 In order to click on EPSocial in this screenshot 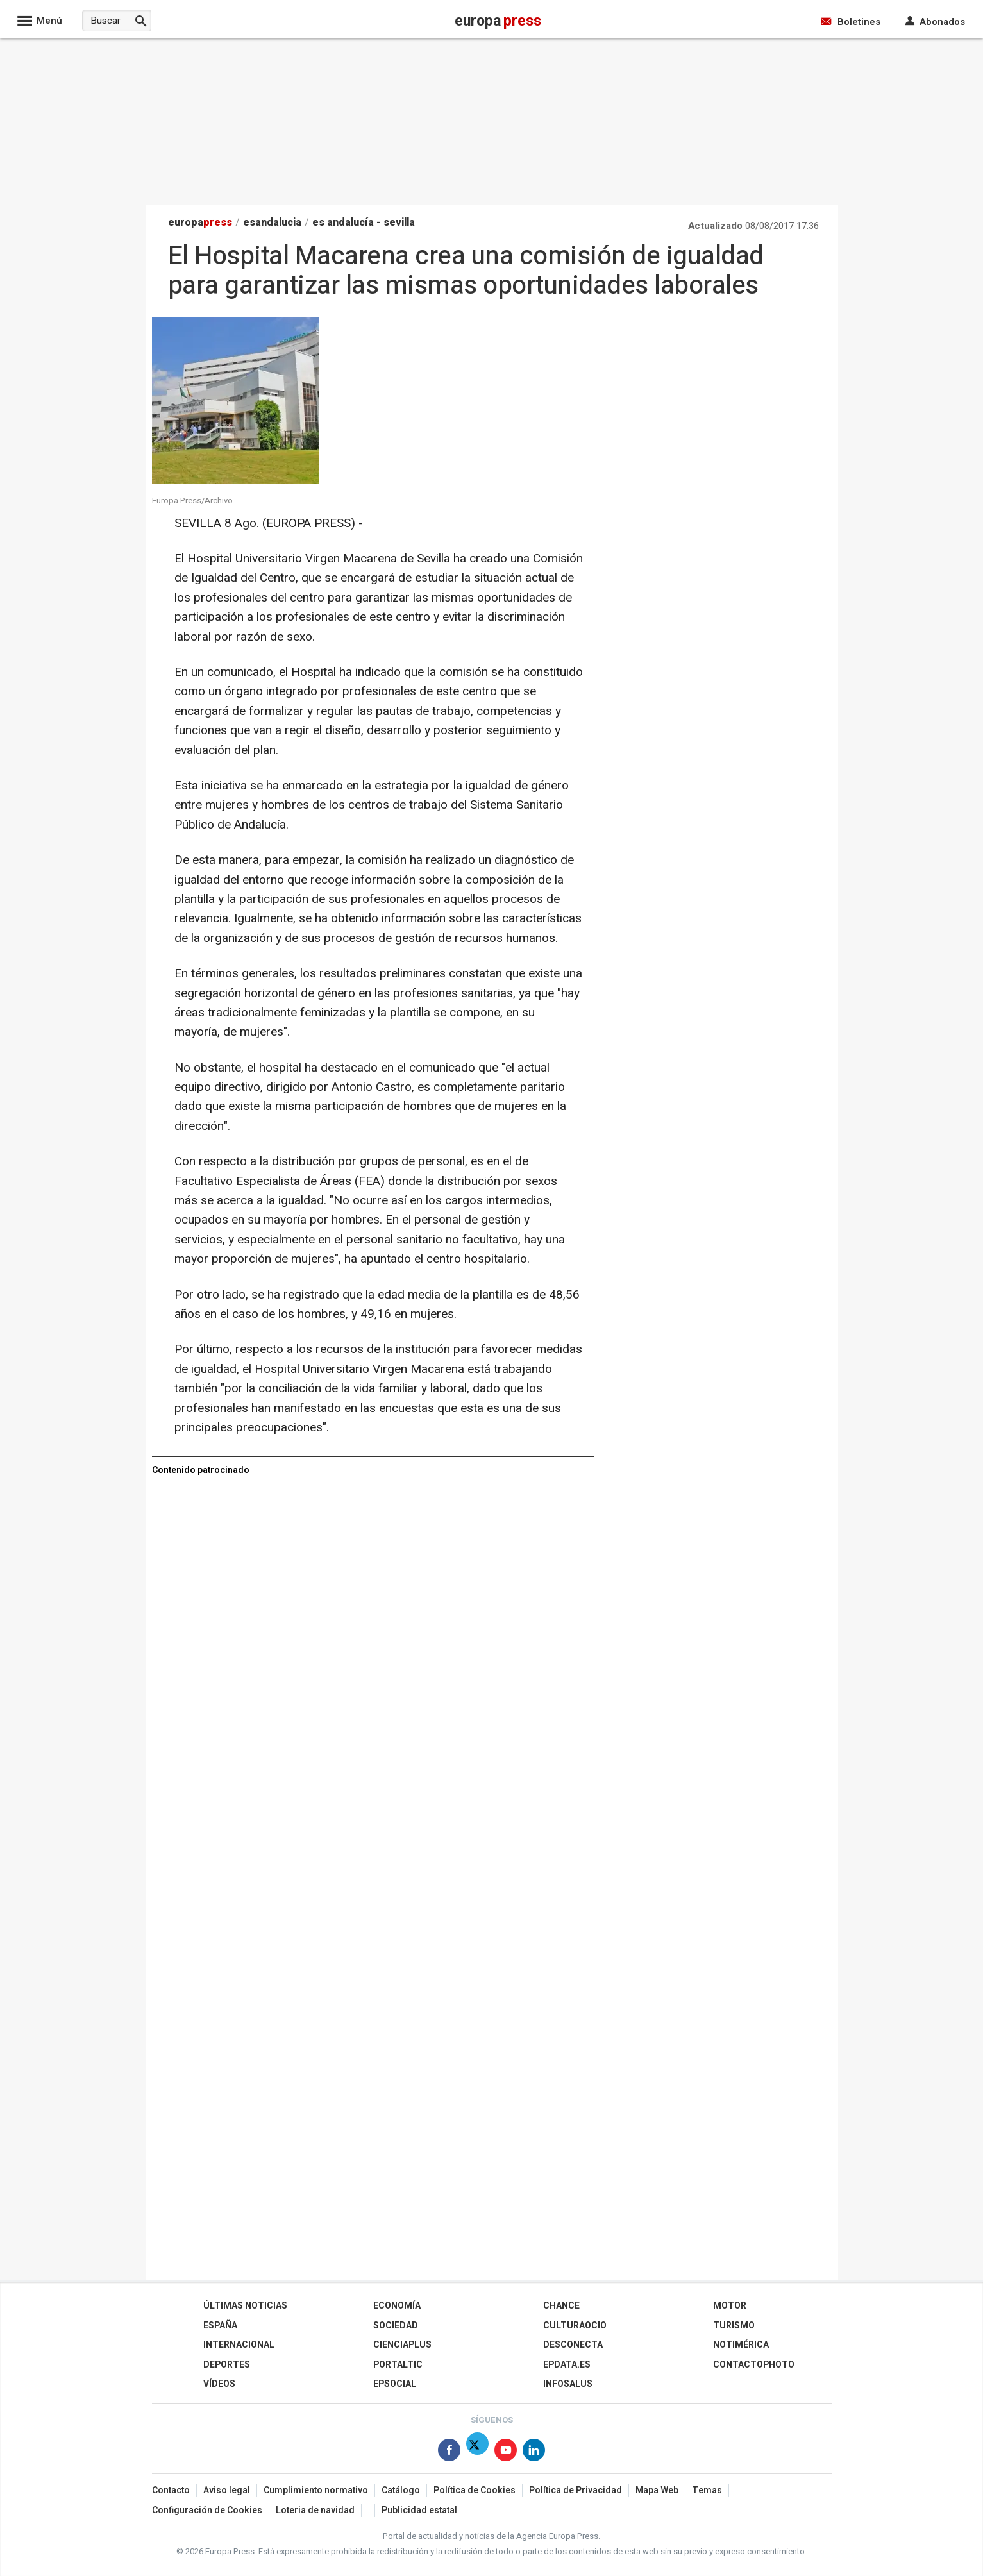, I will do `click(394, 2384)`.